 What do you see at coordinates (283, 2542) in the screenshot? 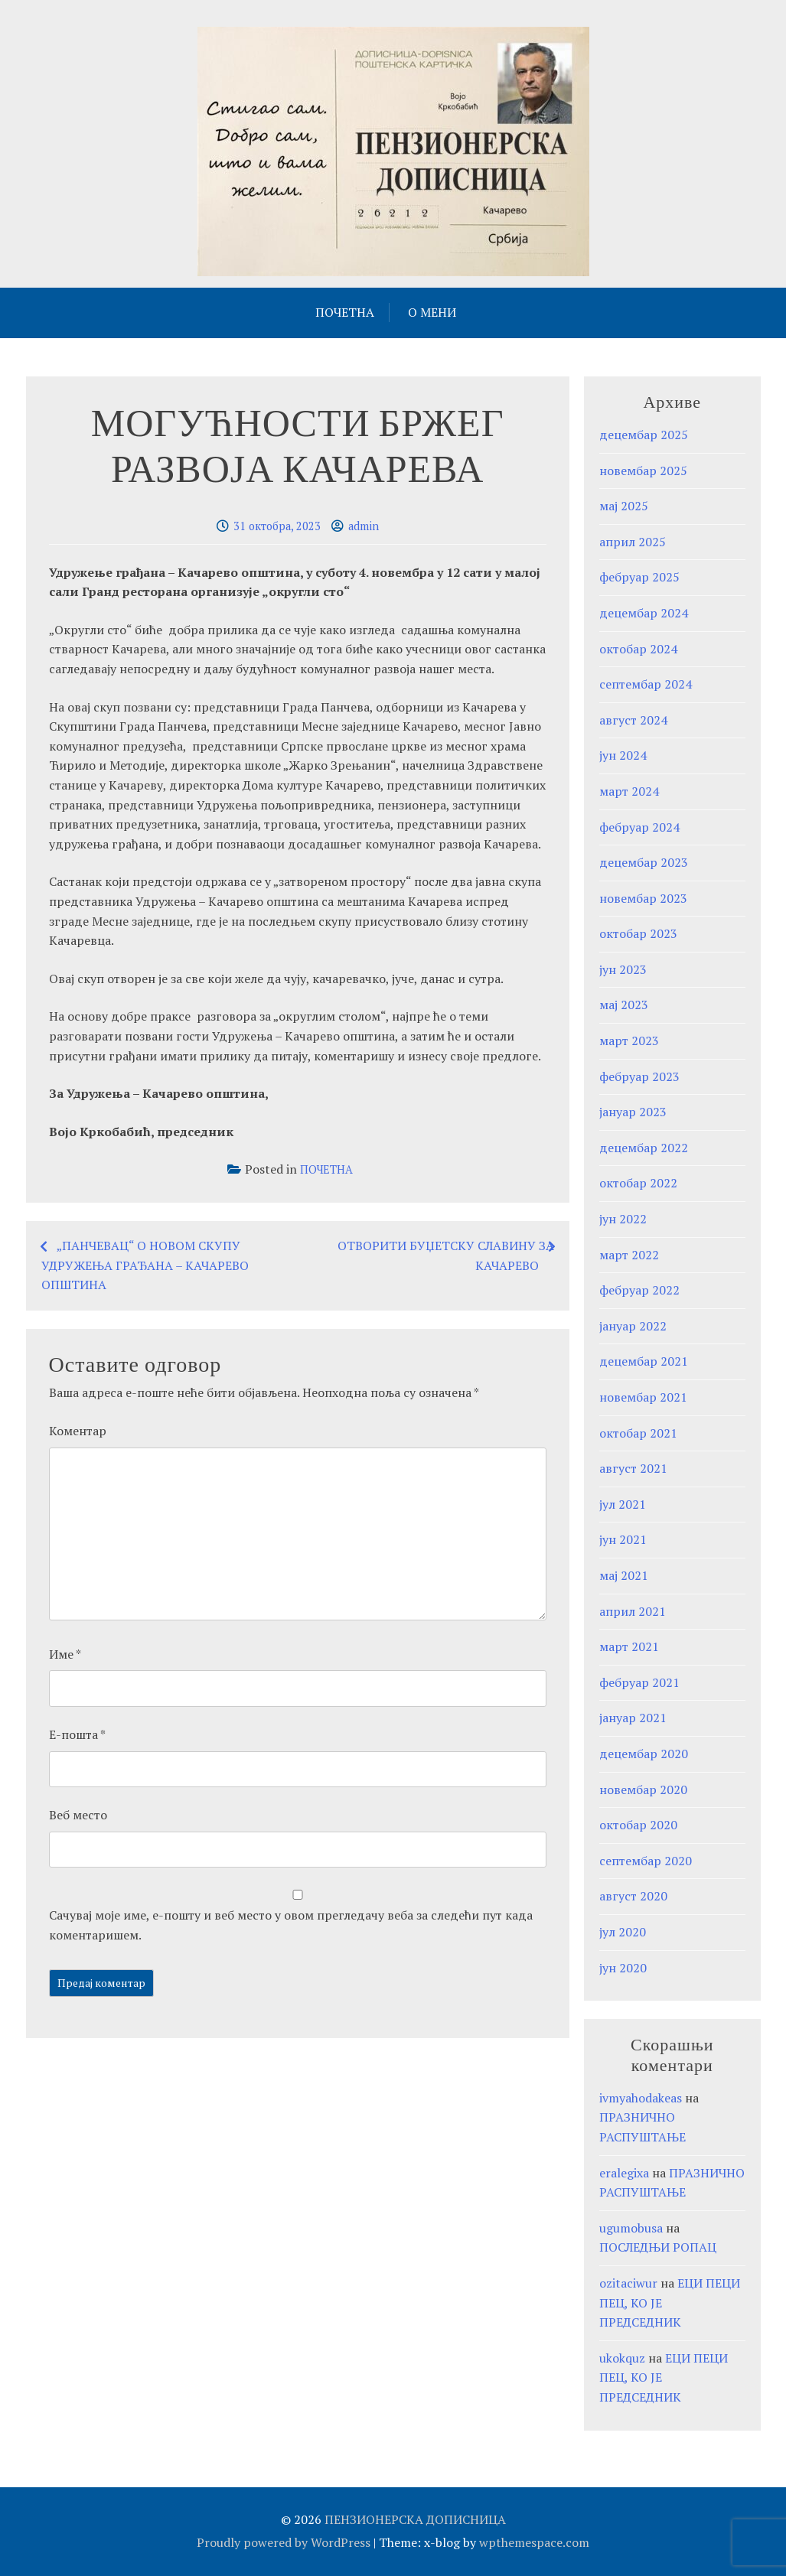
I see `Proudly powered by WordPress` at bounding box center [283, 2542].